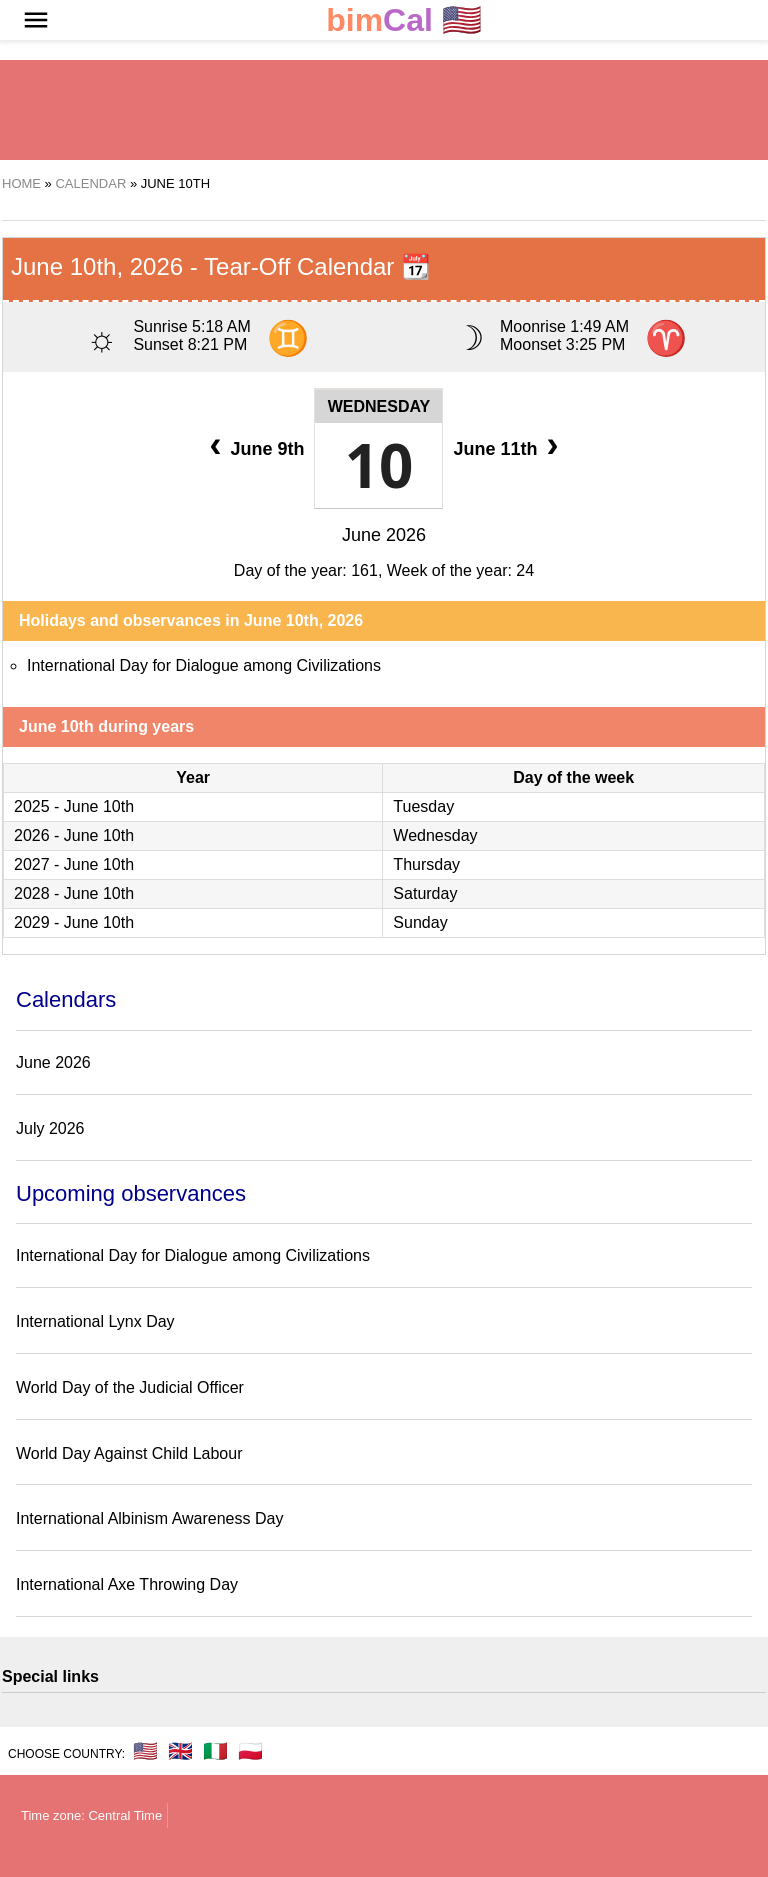 The height and width of the screenshot is (1877, 768). What do you see at coordinates (127, 1584) in the screenshot?
I see `International Axe Throwing Day` at bounding box center [127, 1584].